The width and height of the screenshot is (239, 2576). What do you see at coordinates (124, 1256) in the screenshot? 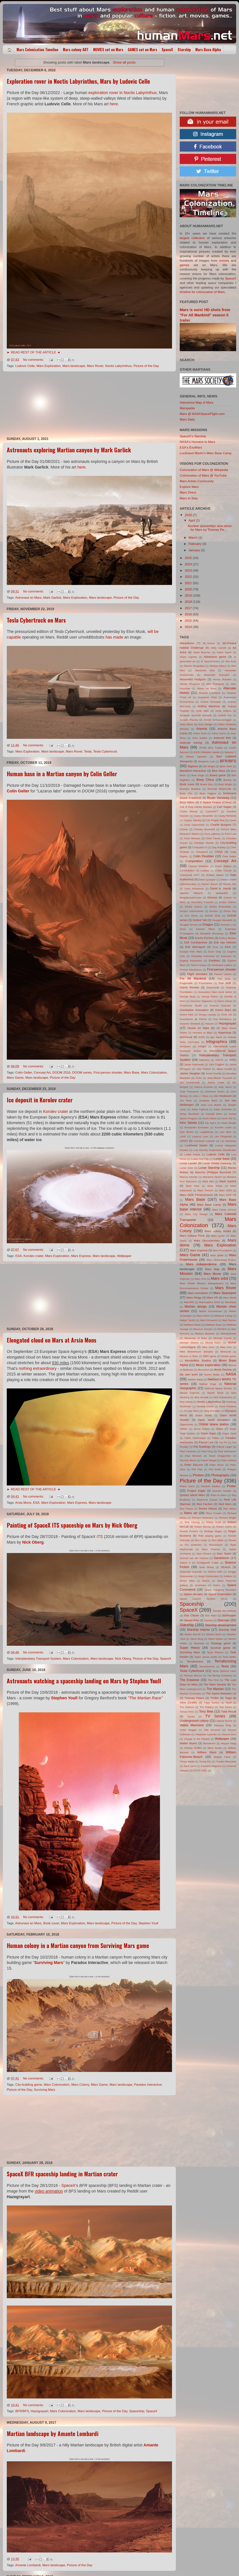
I see `Wallpaper` at bounding box center [124, 1256].